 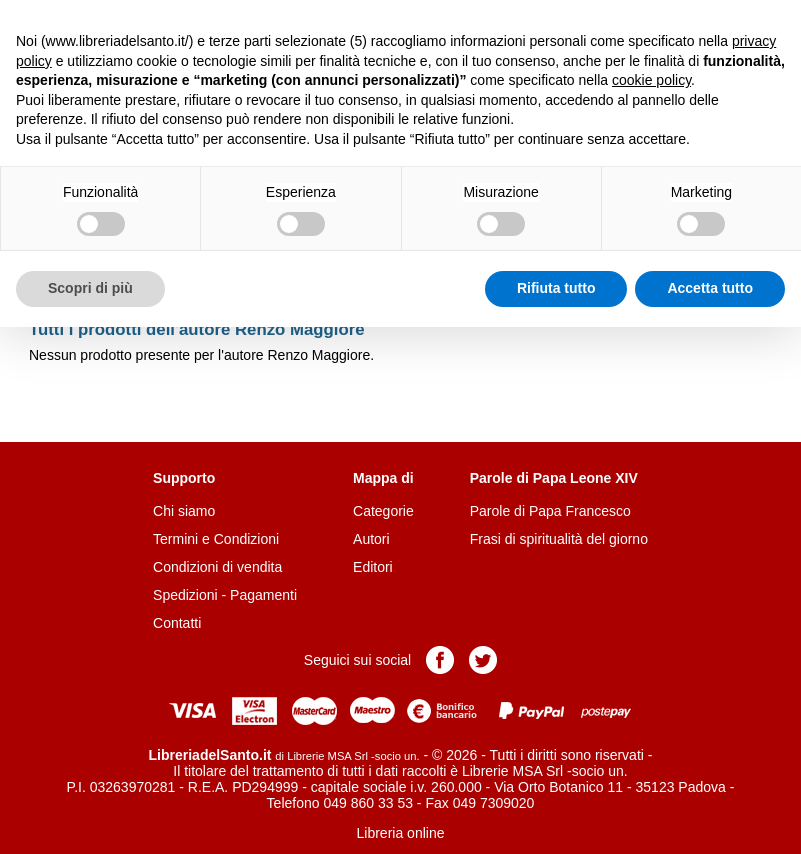 What do you see at coordinates (371, 539) in the screenshot?
I see `Autori` at bounding box center [371, 539].